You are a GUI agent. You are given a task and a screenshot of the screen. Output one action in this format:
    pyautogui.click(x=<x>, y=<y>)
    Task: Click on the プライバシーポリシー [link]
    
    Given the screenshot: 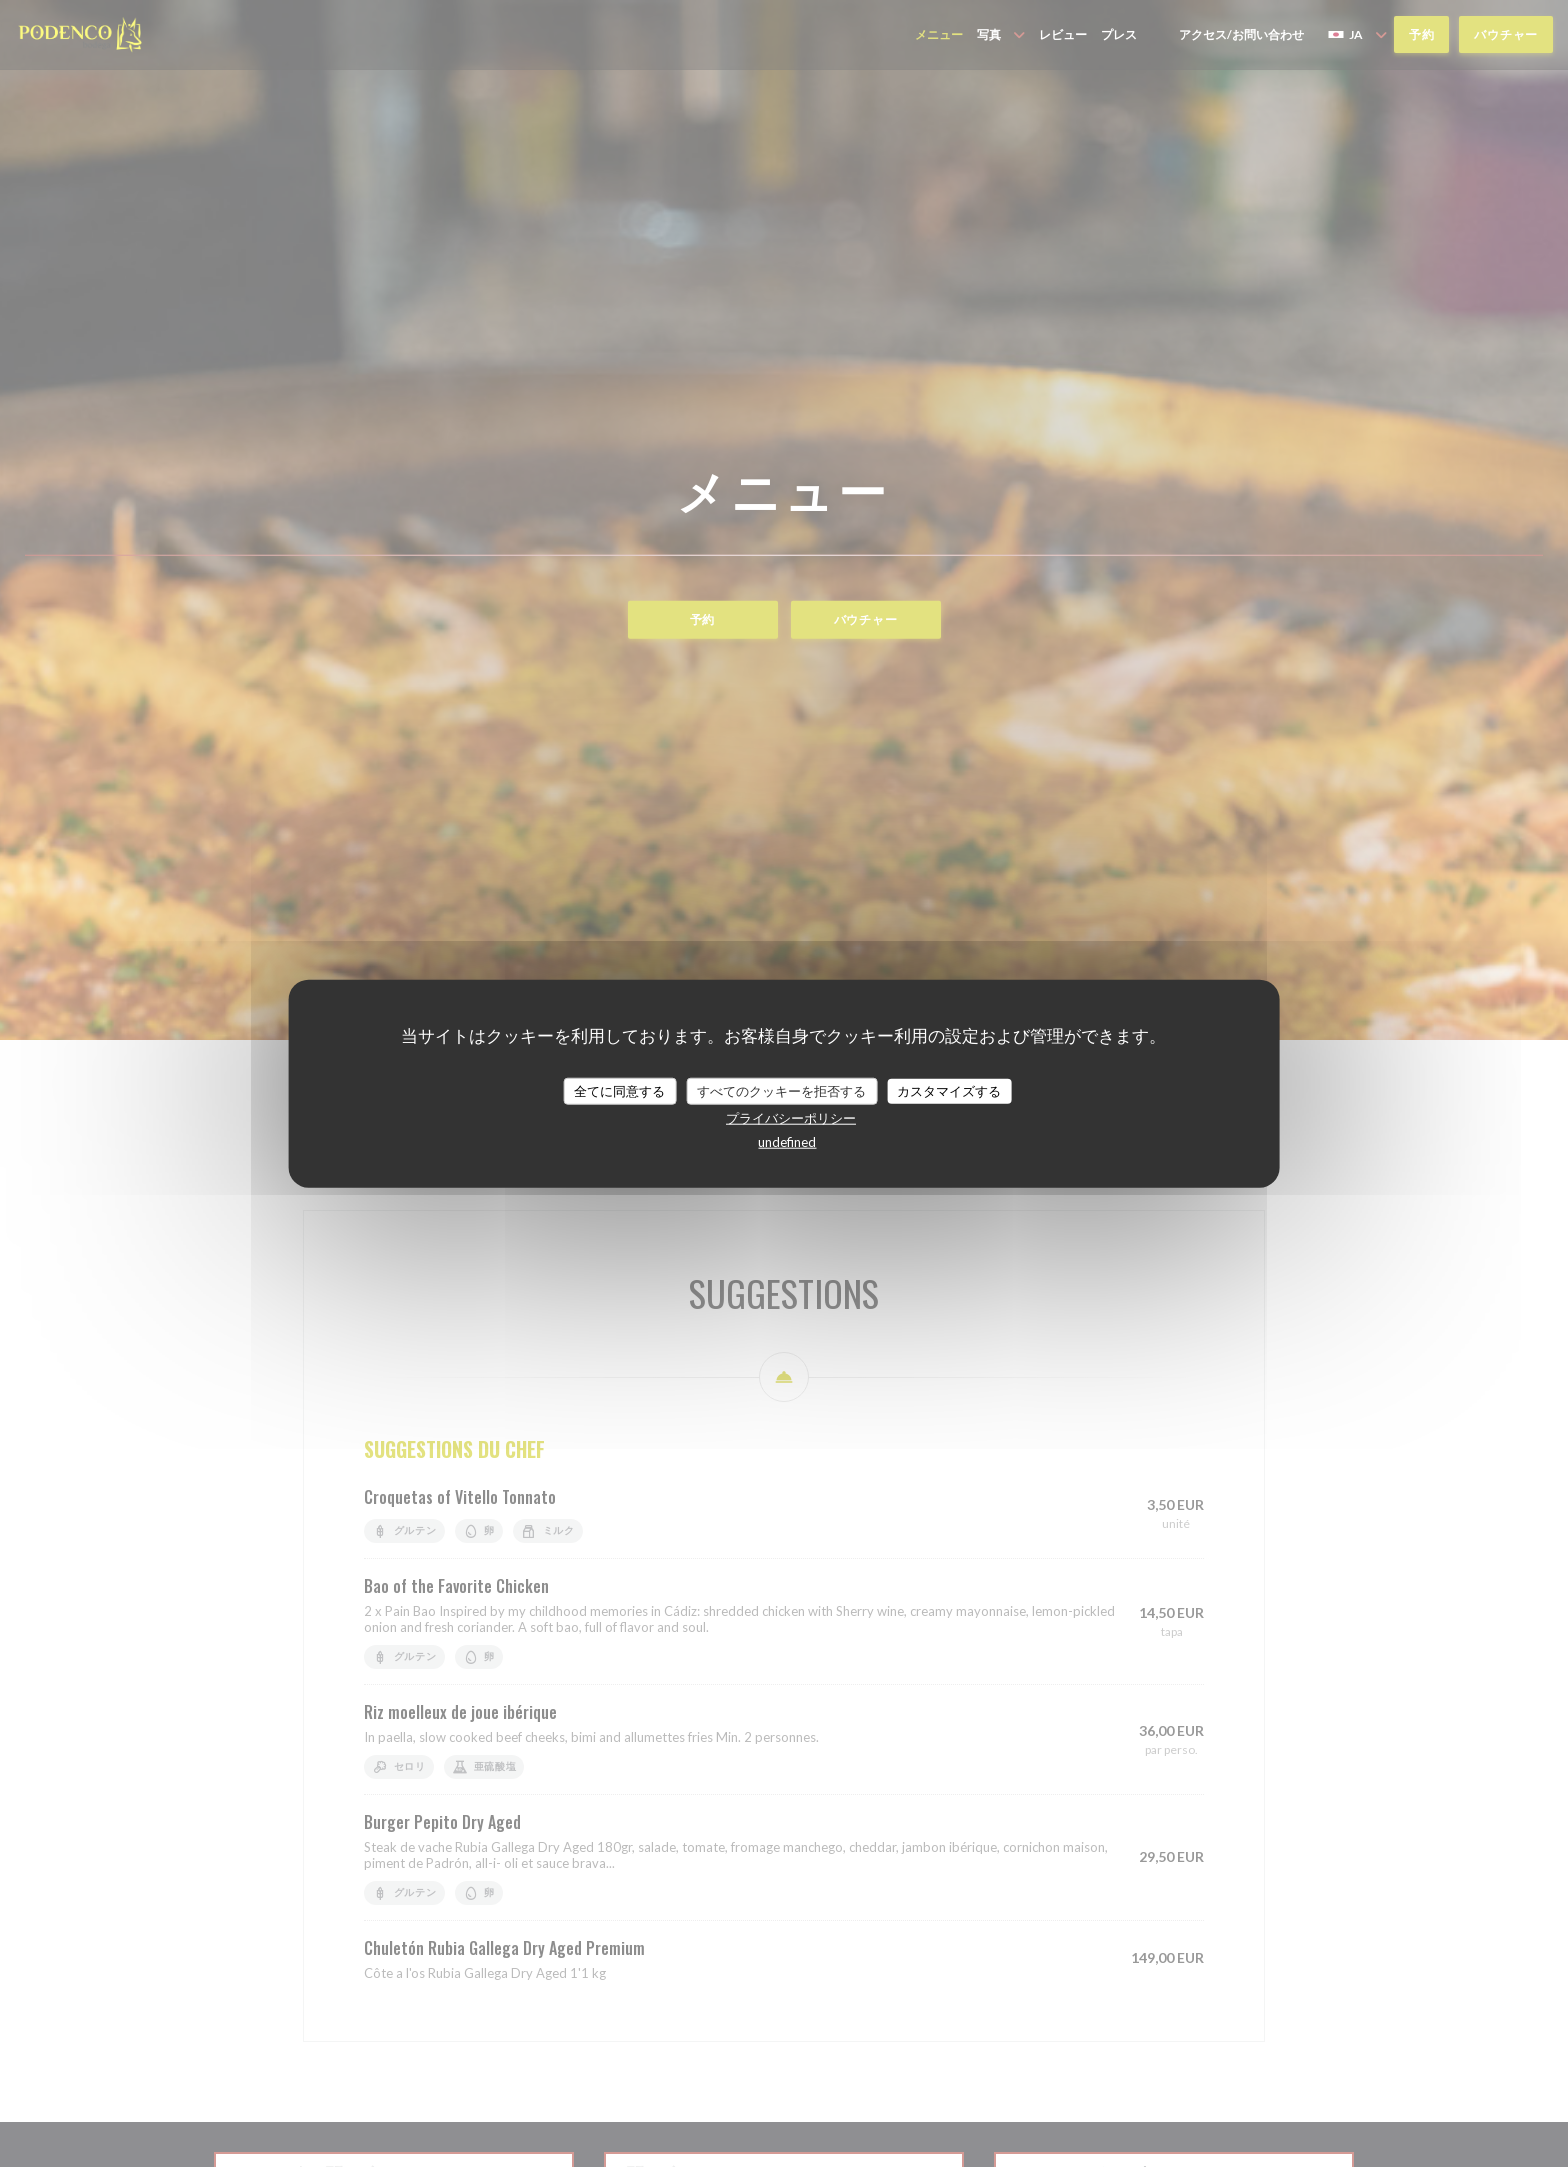 What is the action you would take?
    pyautogui.click(x=791, y=1118)
    